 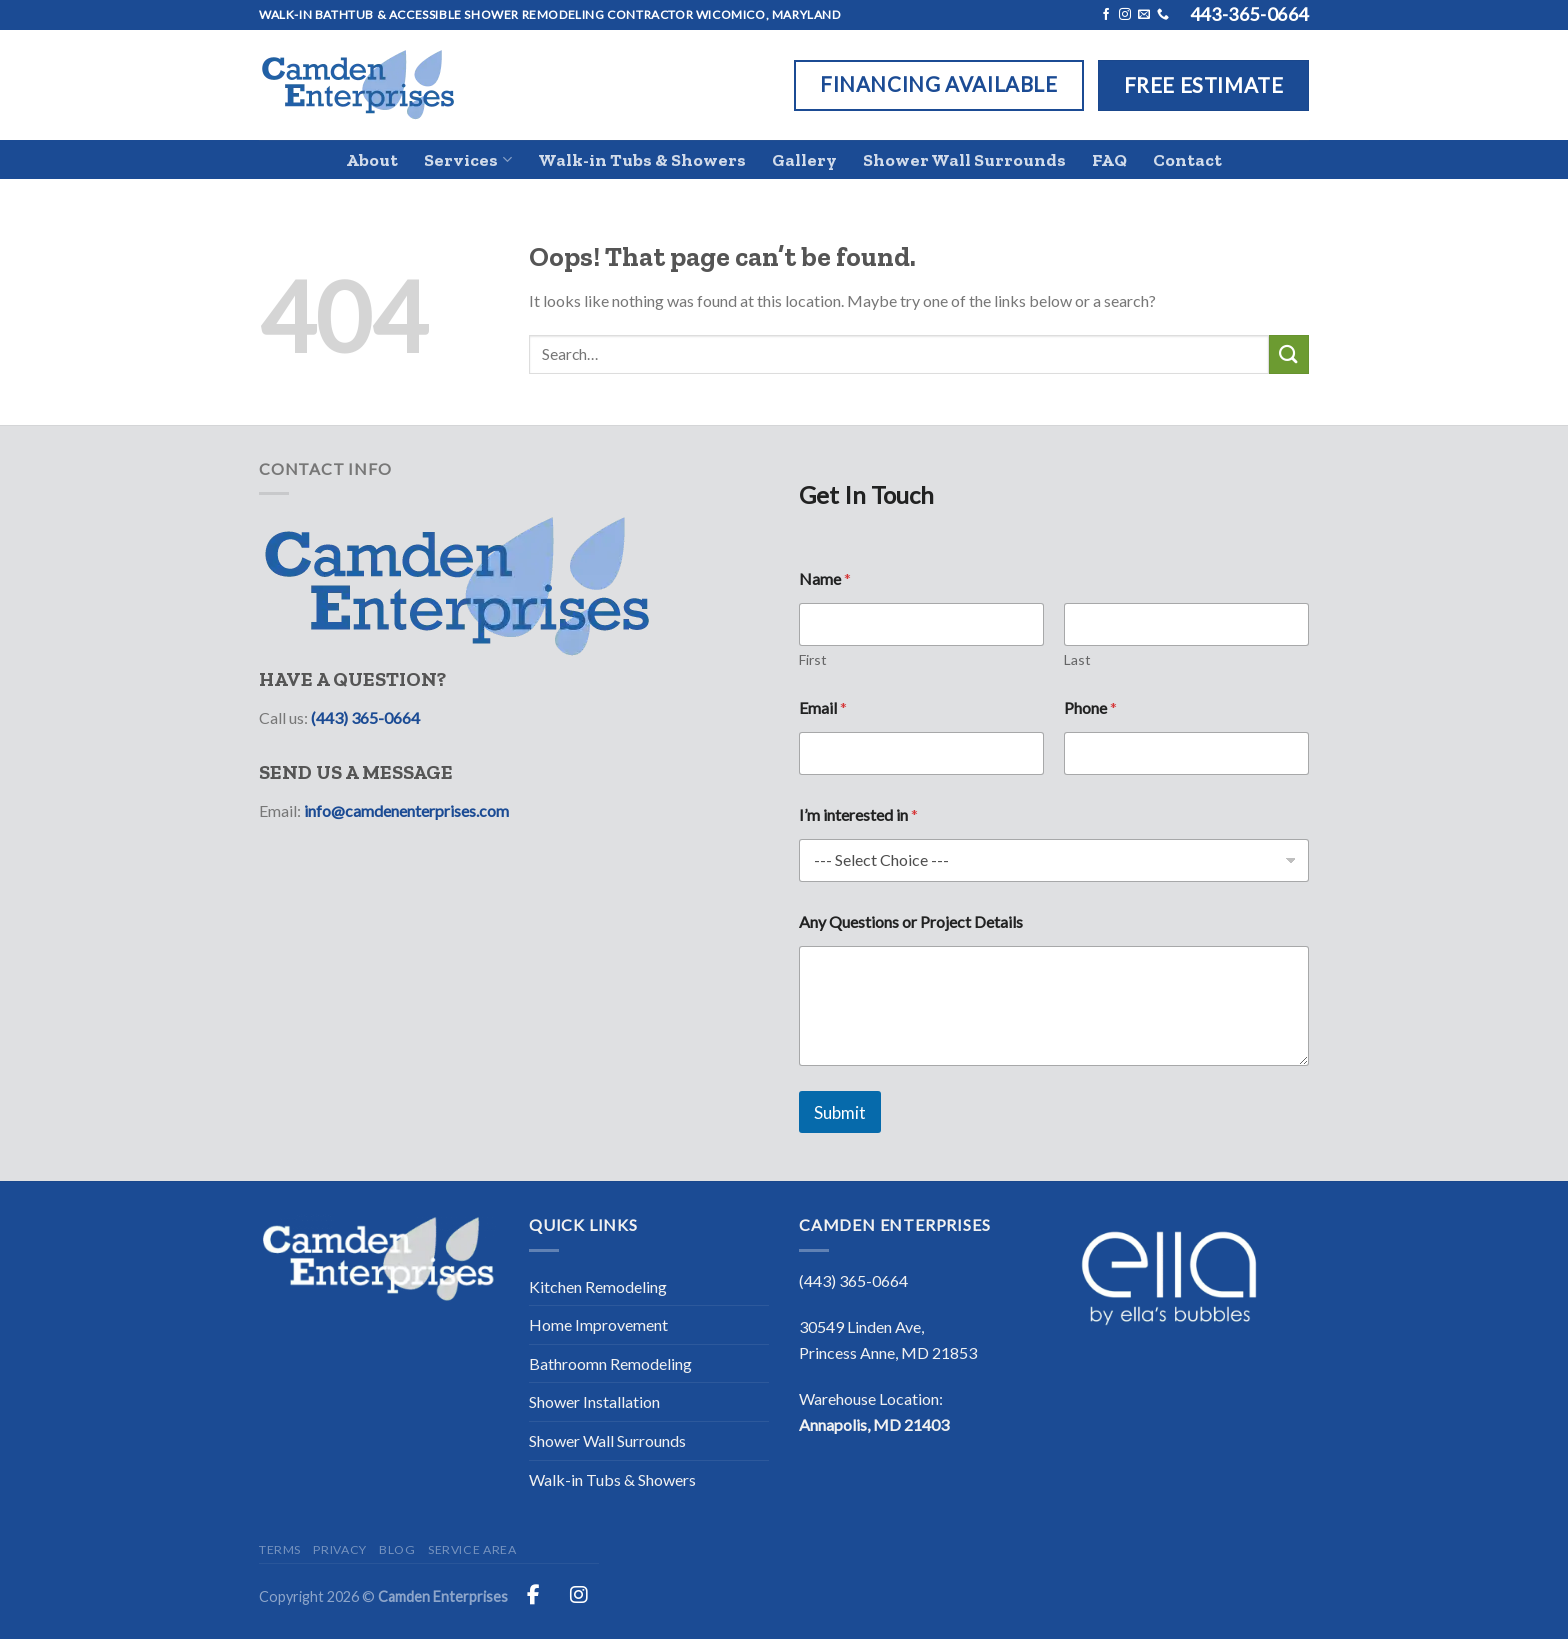 What do you see at coordinates (1289, 354) in the screenshot?
I see `[Submit]` at bounding box center [1289, 354].